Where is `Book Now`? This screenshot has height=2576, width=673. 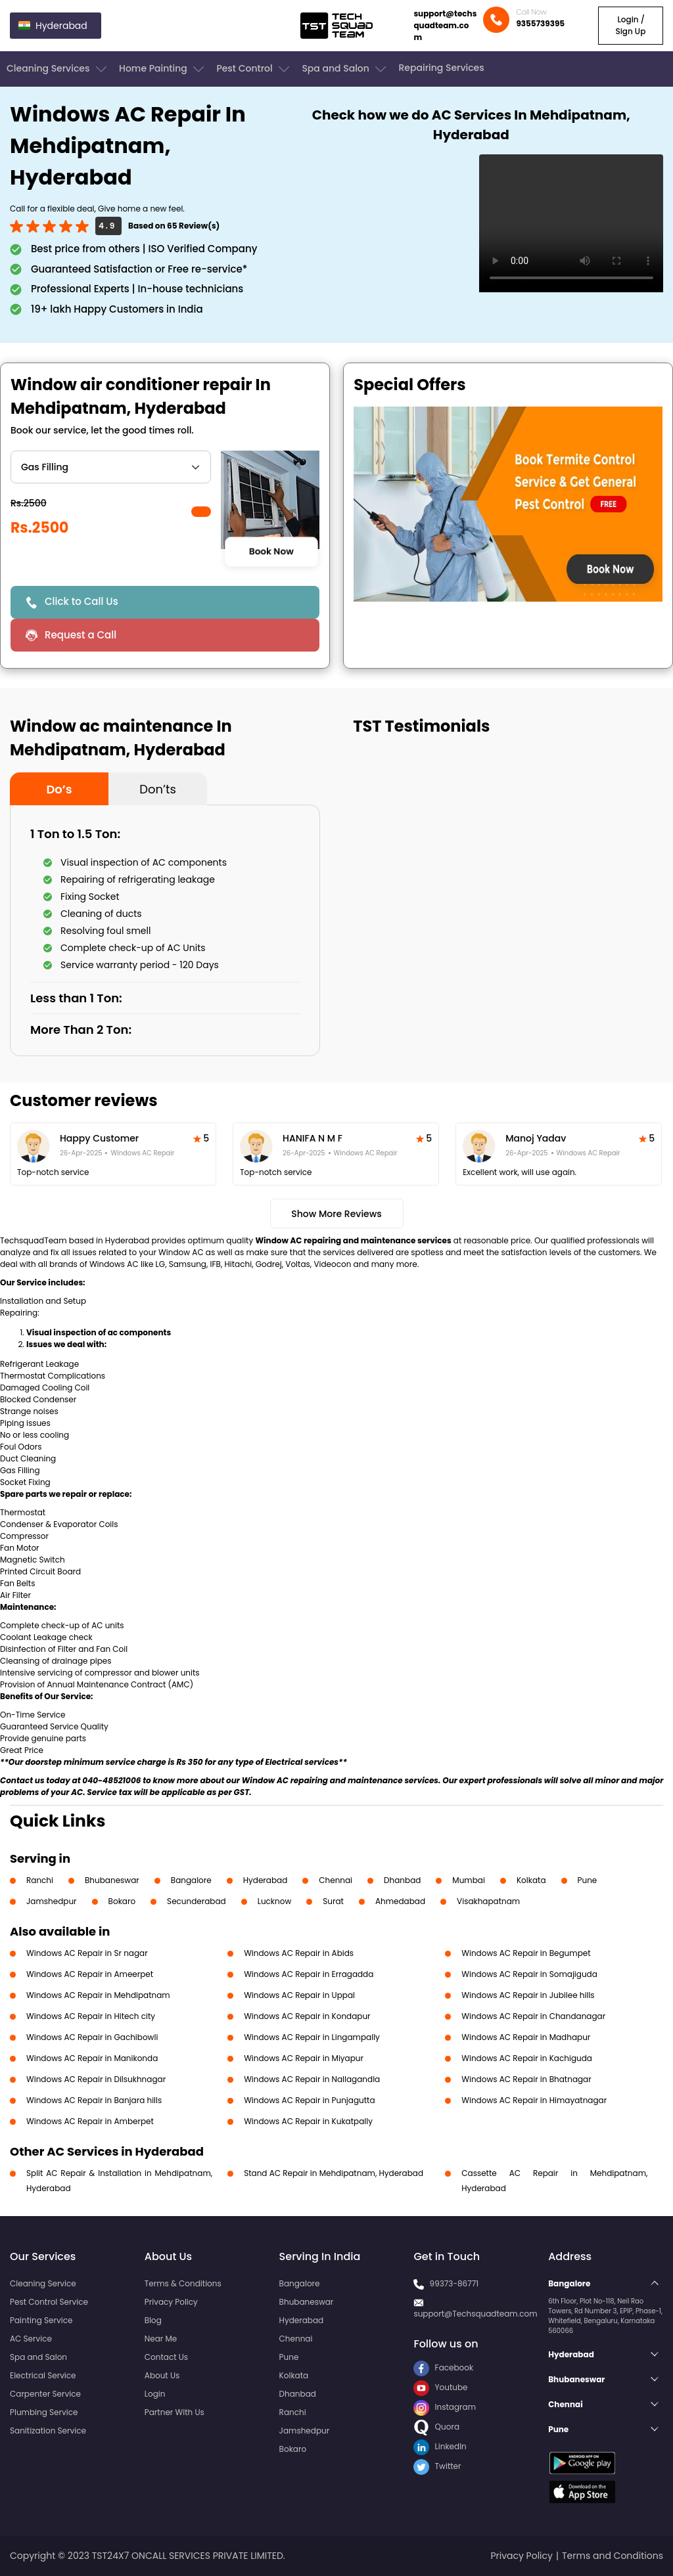 Book Now is located at coordinates (271, 551).